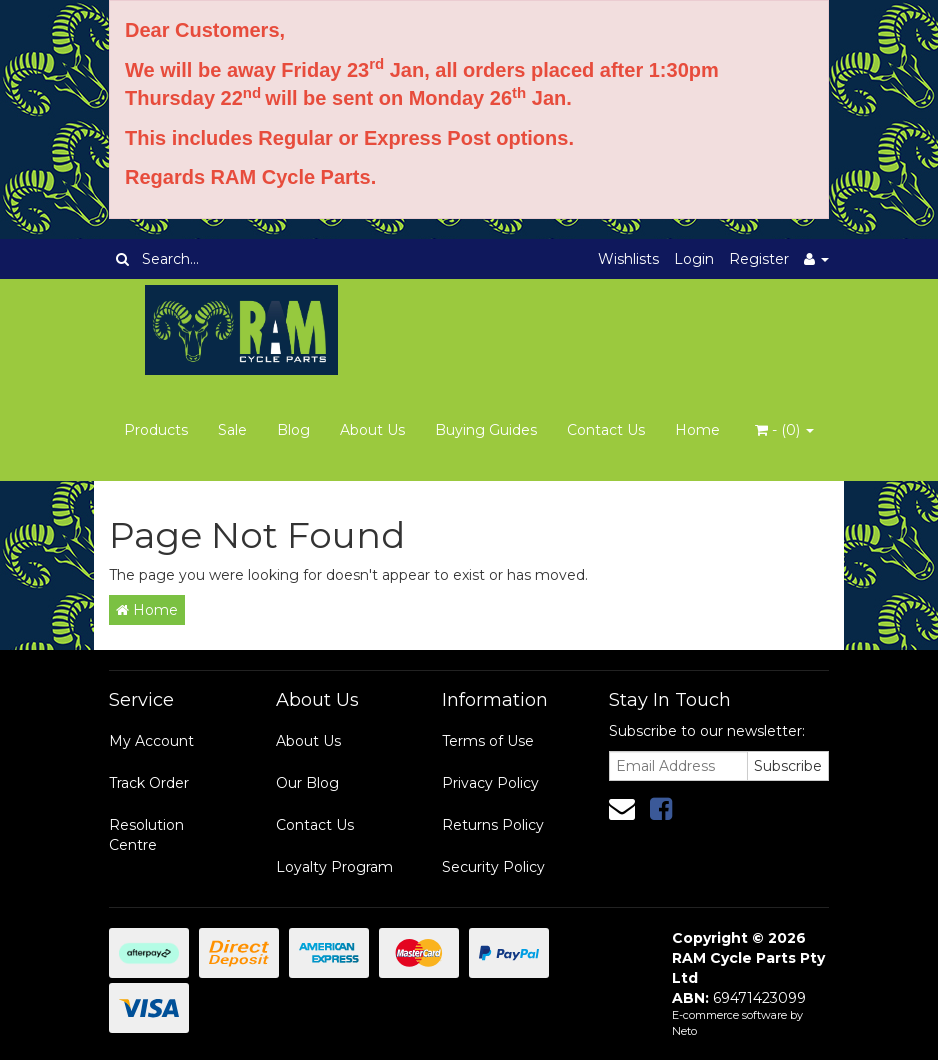 This screenshot has height=1060, width=938. Describe the element at coordinates (606, 430) in the screenshot. I see `Contact Us` at that location.